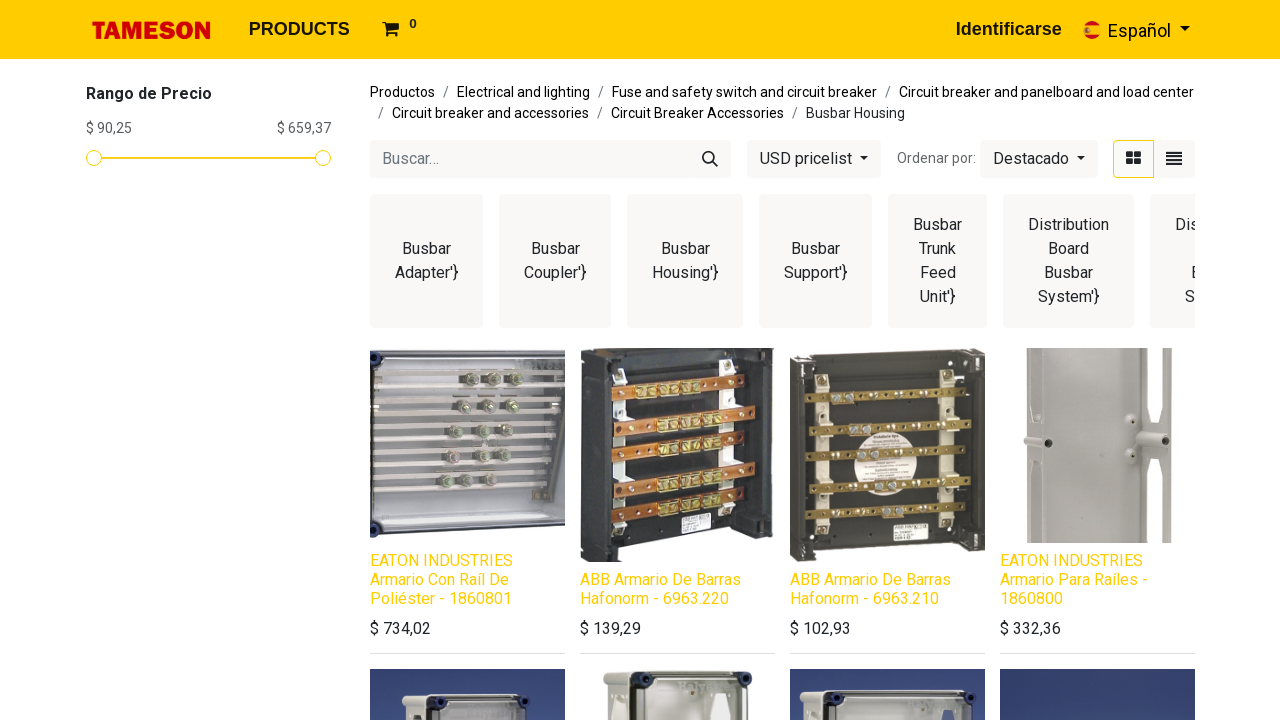 Image resolution: width=1280 pixels, height=720 pixels. What do you see at coordinates (744, 92) in the screenshot?
I see `Fuse and safety switch and circuit breaker` at bounding box center [744, 92].